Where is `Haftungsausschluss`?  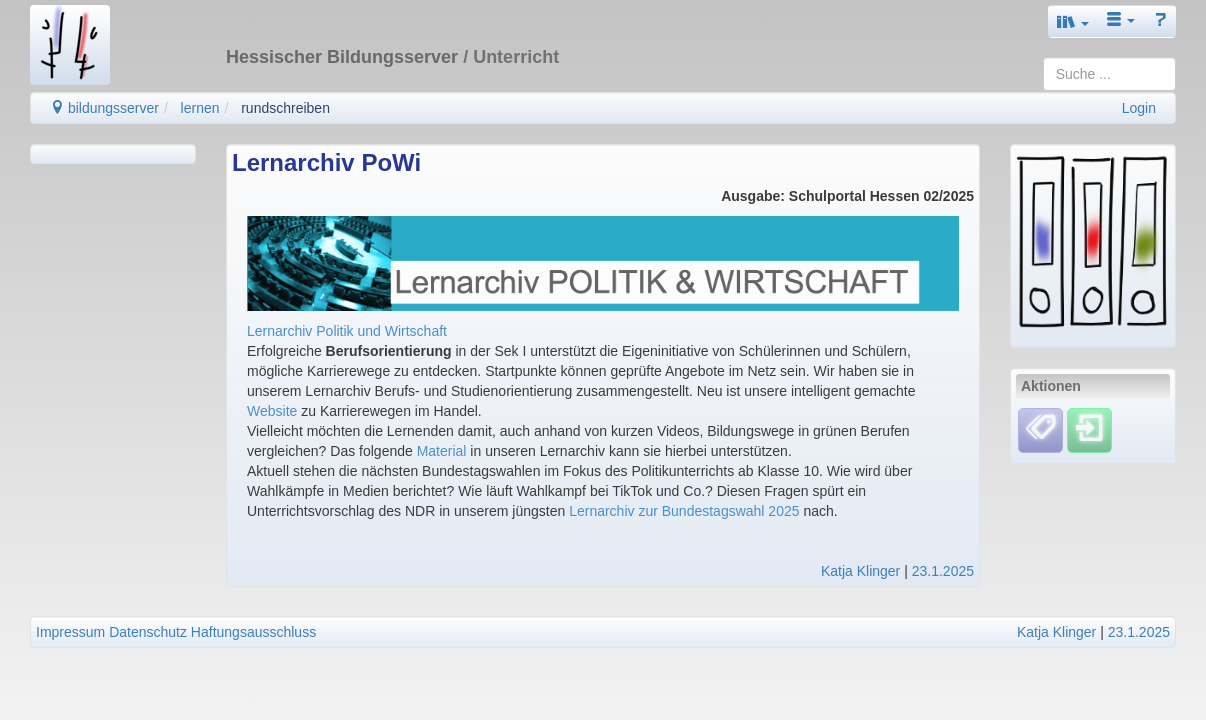
Haftungsausschluss is located at coordinates (253, 632).